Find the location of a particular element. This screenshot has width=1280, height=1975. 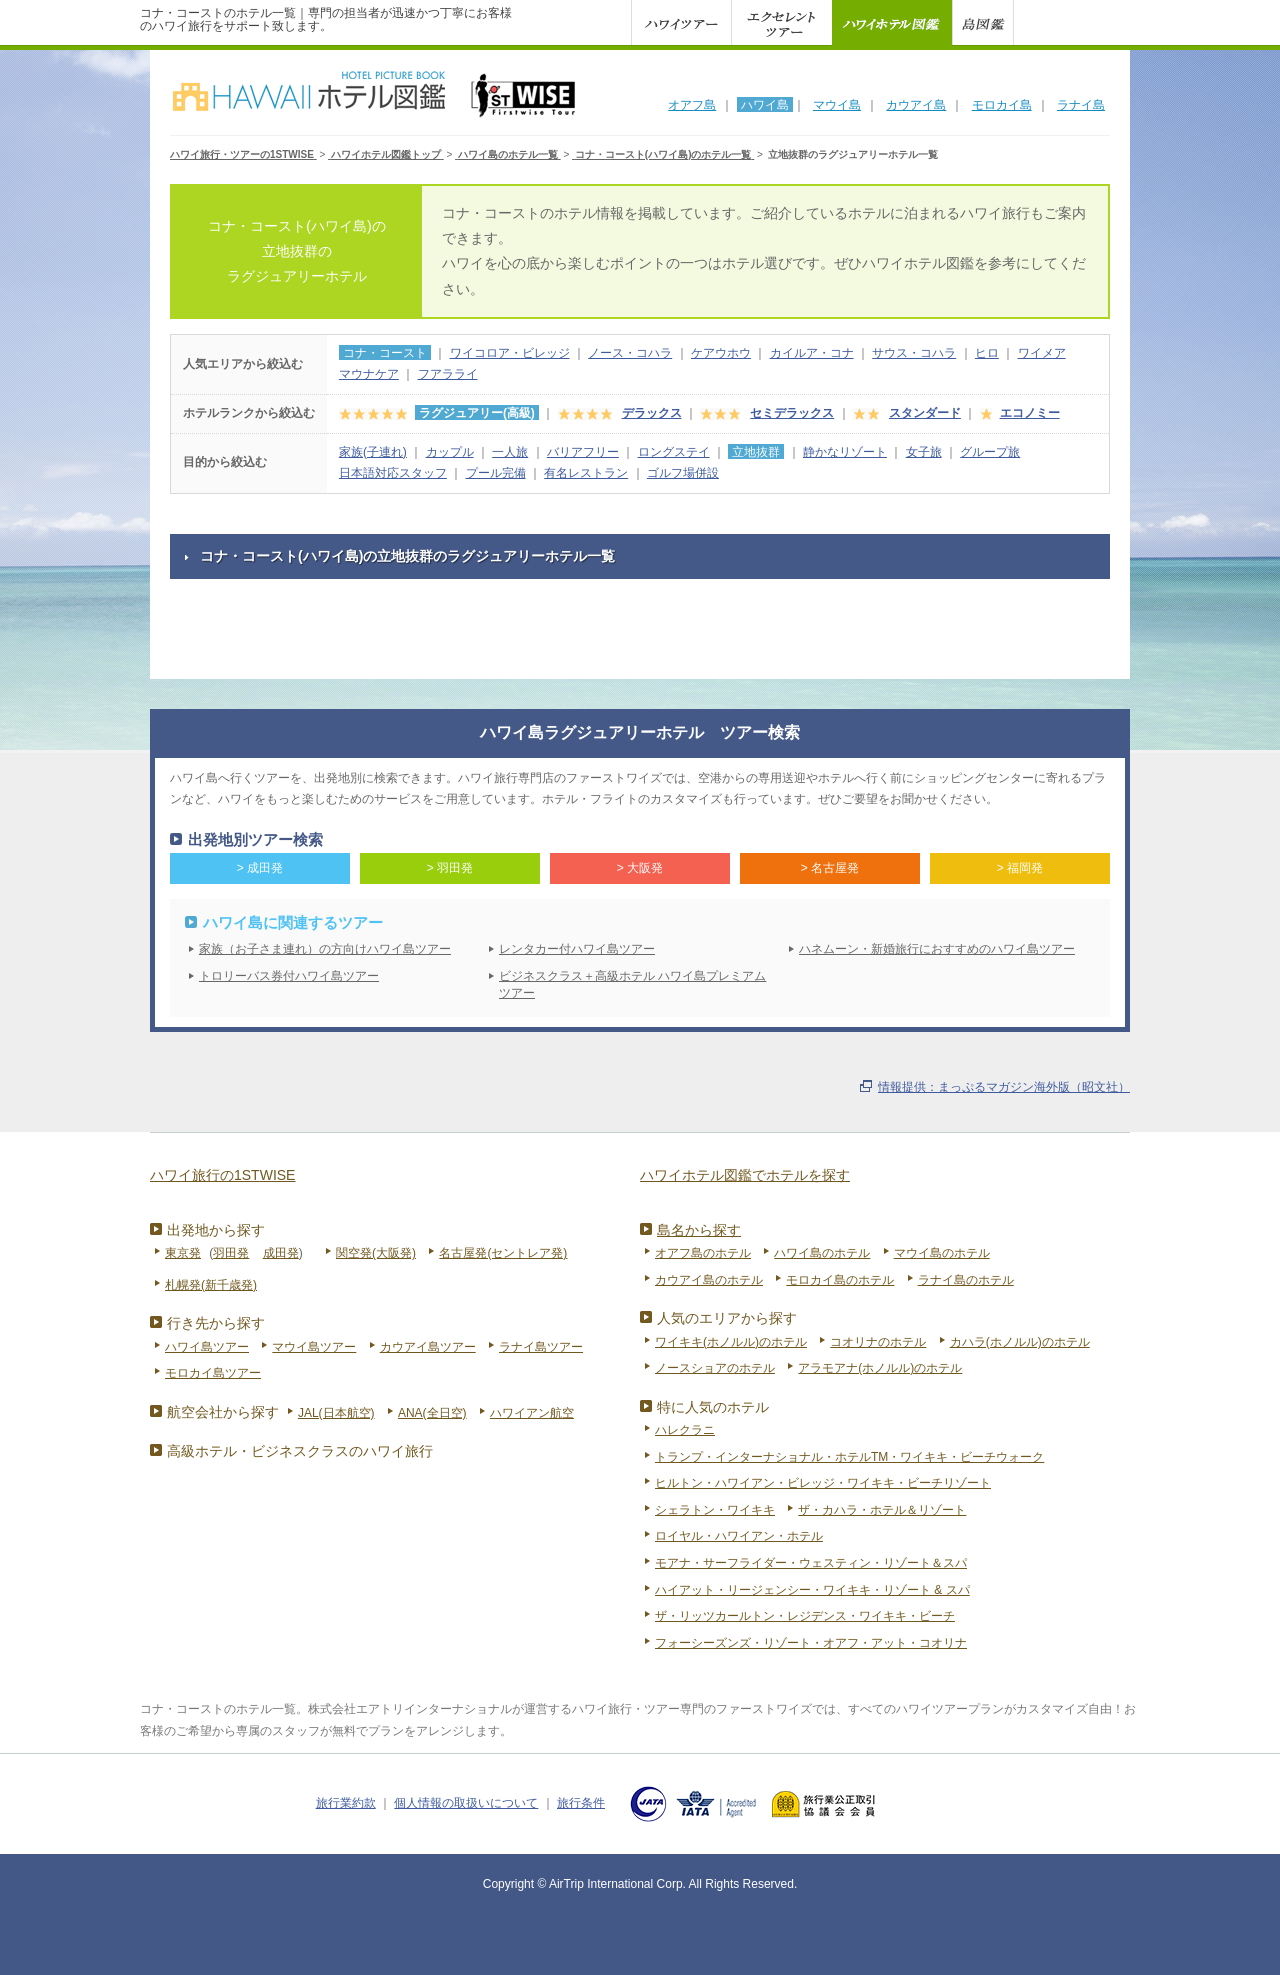

関空発(大阪発) is located at coordinates (376, 1253).